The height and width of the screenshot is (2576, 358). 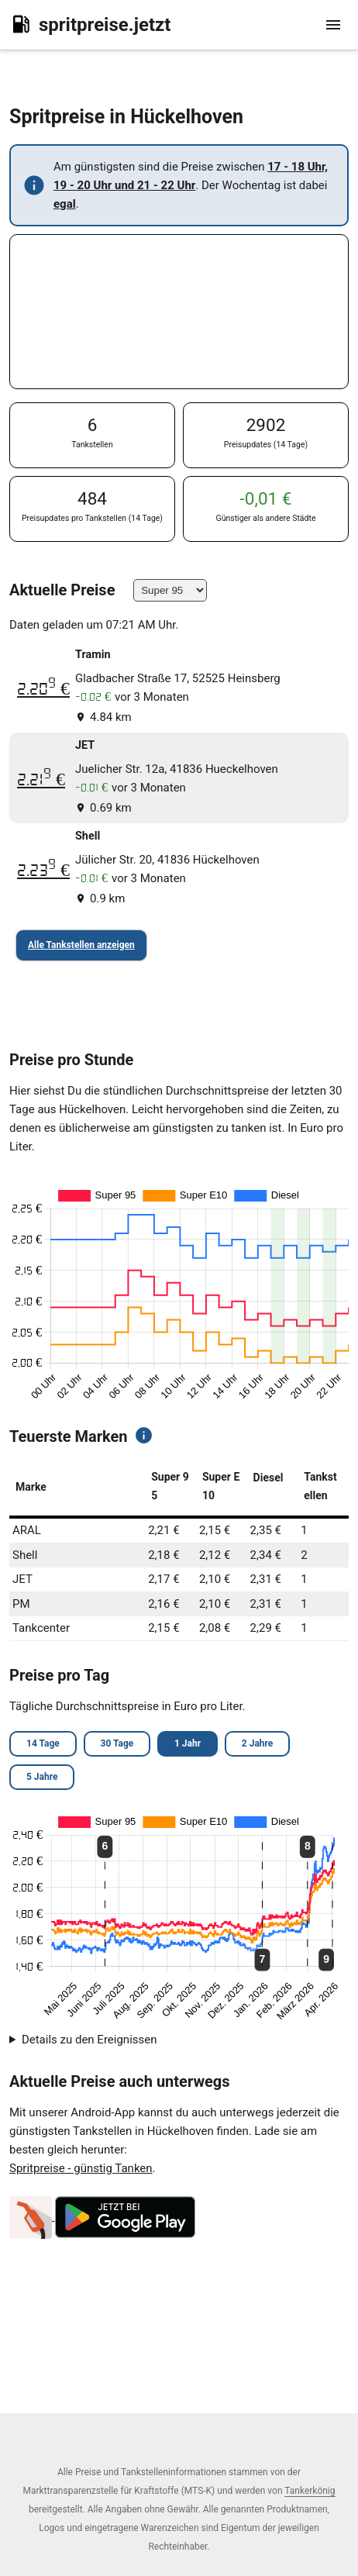 I want to click on 30 Tage, so click(x=117, y=1743).